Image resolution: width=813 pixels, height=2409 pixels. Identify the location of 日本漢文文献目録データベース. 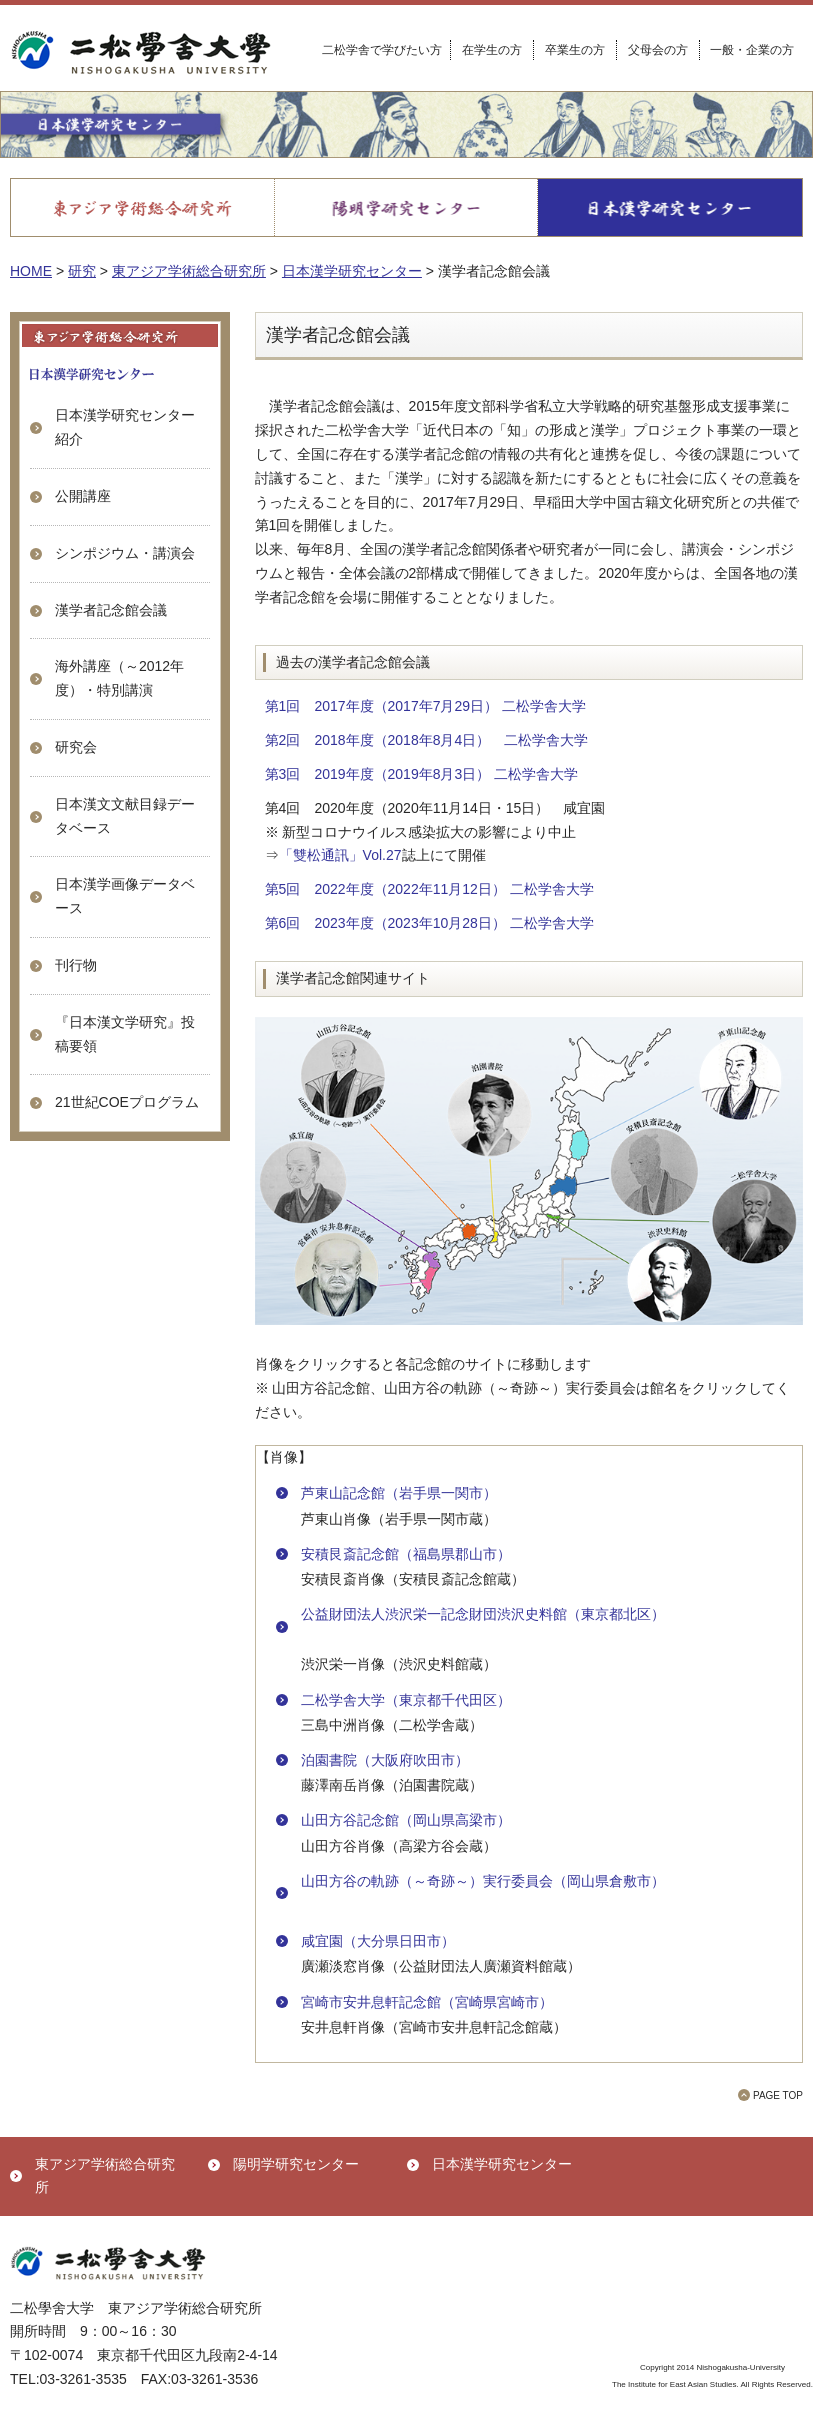
(125, 816).